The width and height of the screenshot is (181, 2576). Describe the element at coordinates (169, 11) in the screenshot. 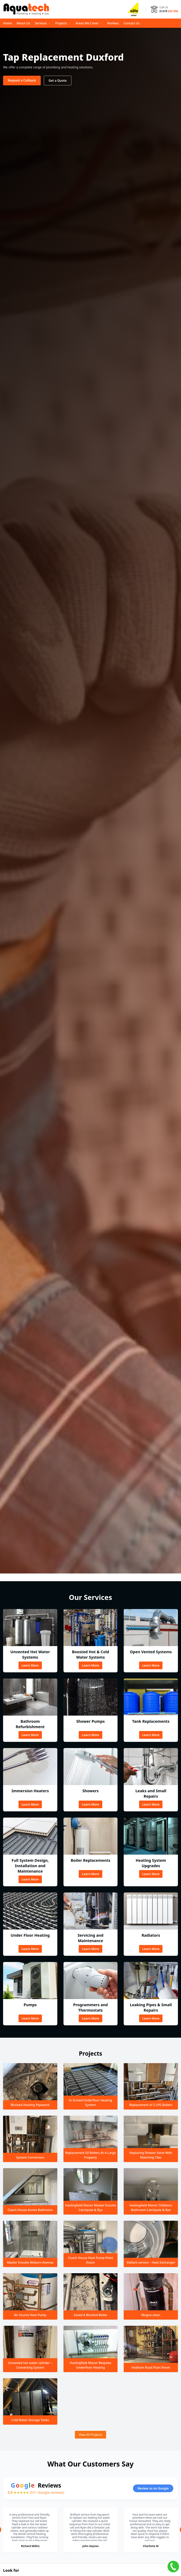

I see `01279` at that location.